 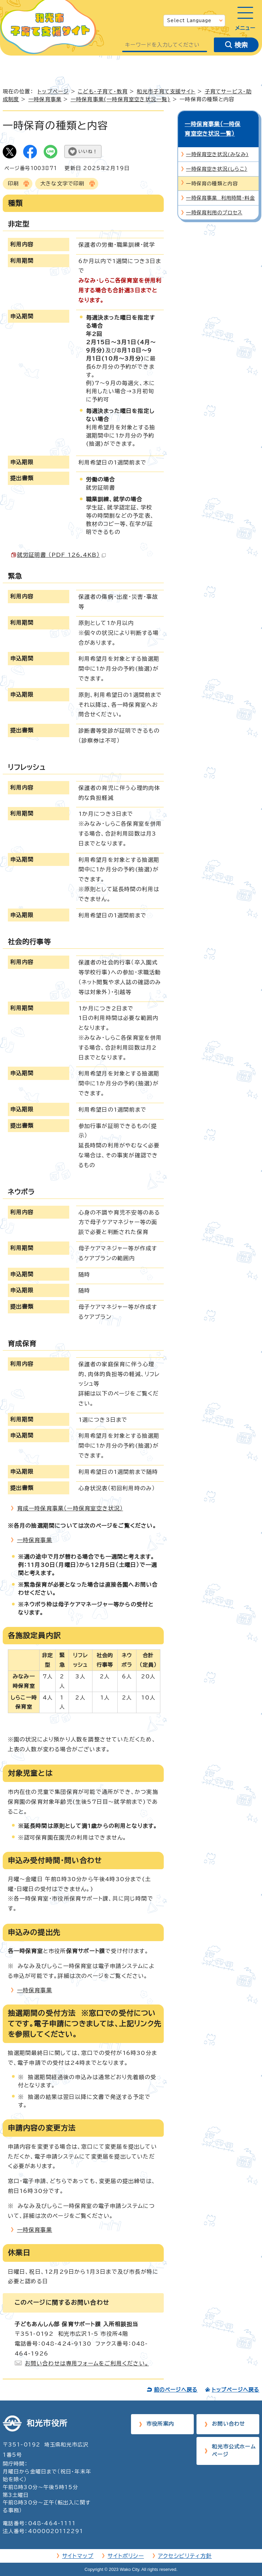 I want to click on トップページへ戻る, so click(x=236, y=2389).